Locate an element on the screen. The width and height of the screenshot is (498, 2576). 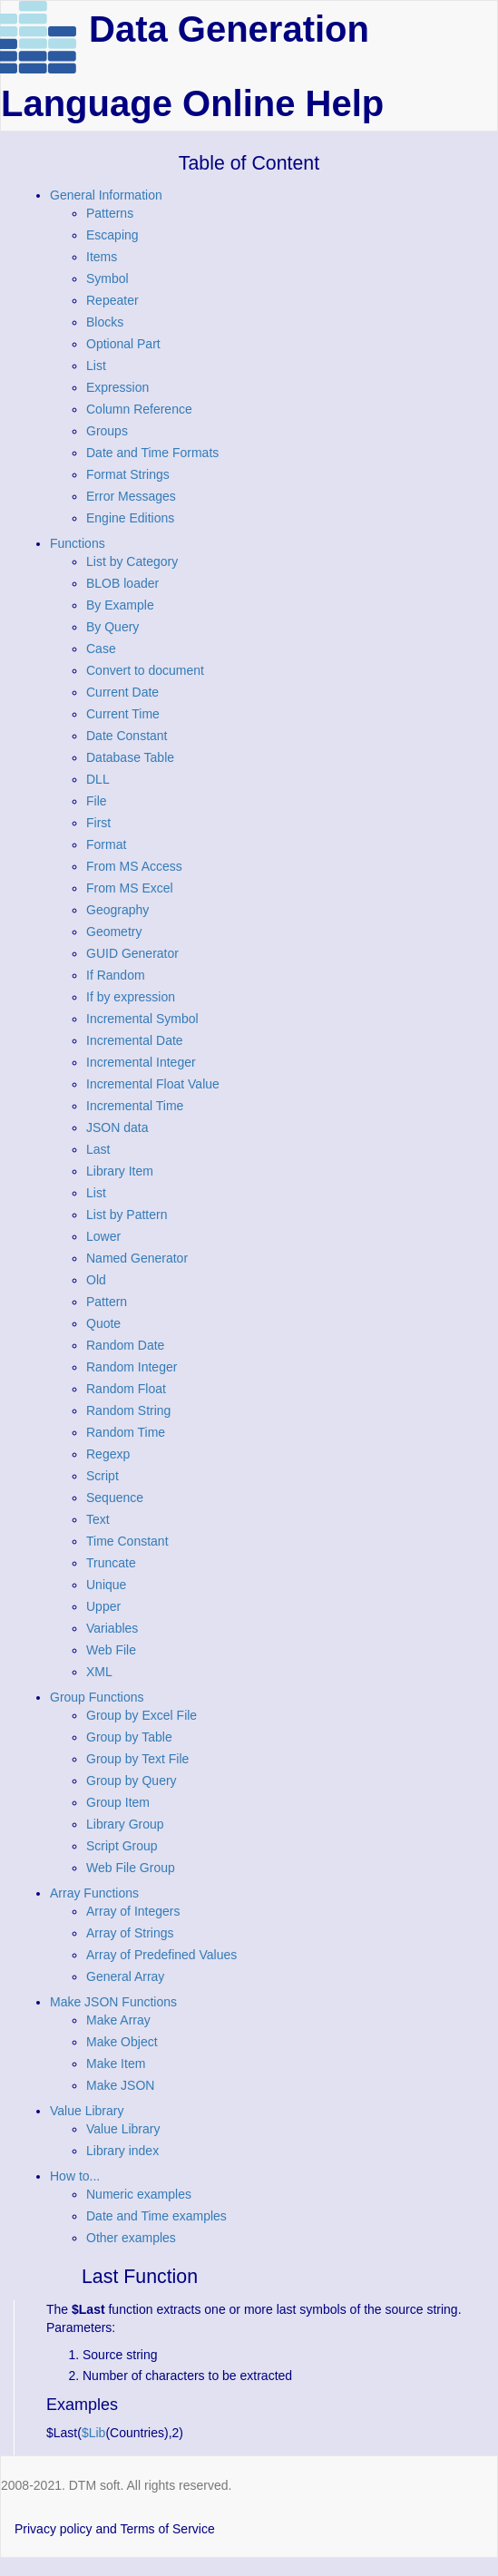
Unique is located at coordinates (106, 1584).